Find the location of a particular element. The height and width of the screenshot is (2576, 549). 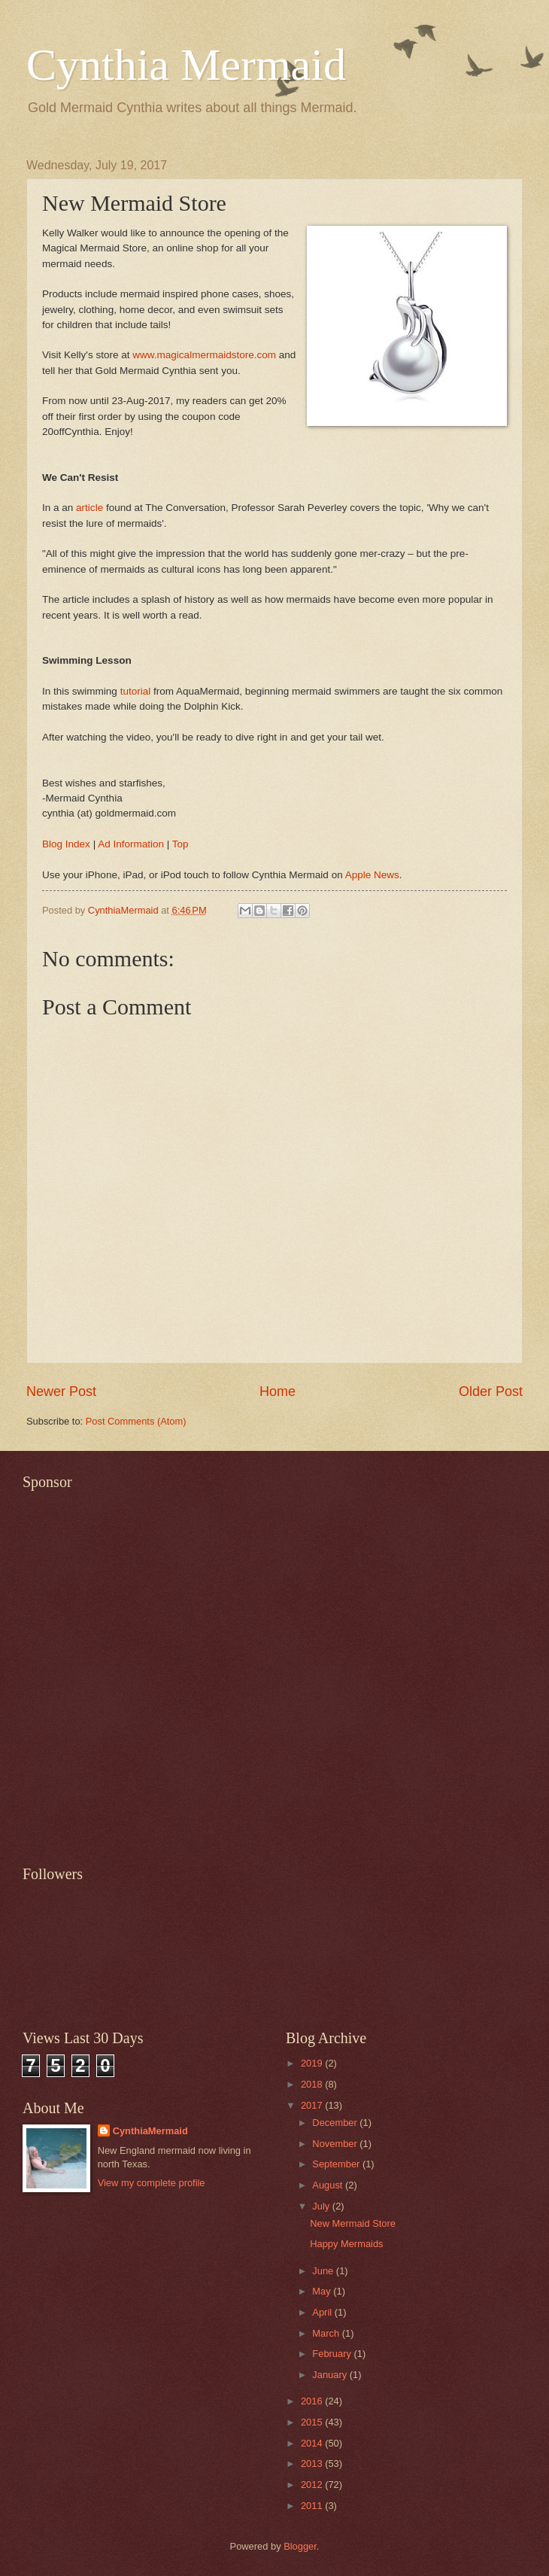

article is located at coordinates (89, 507).